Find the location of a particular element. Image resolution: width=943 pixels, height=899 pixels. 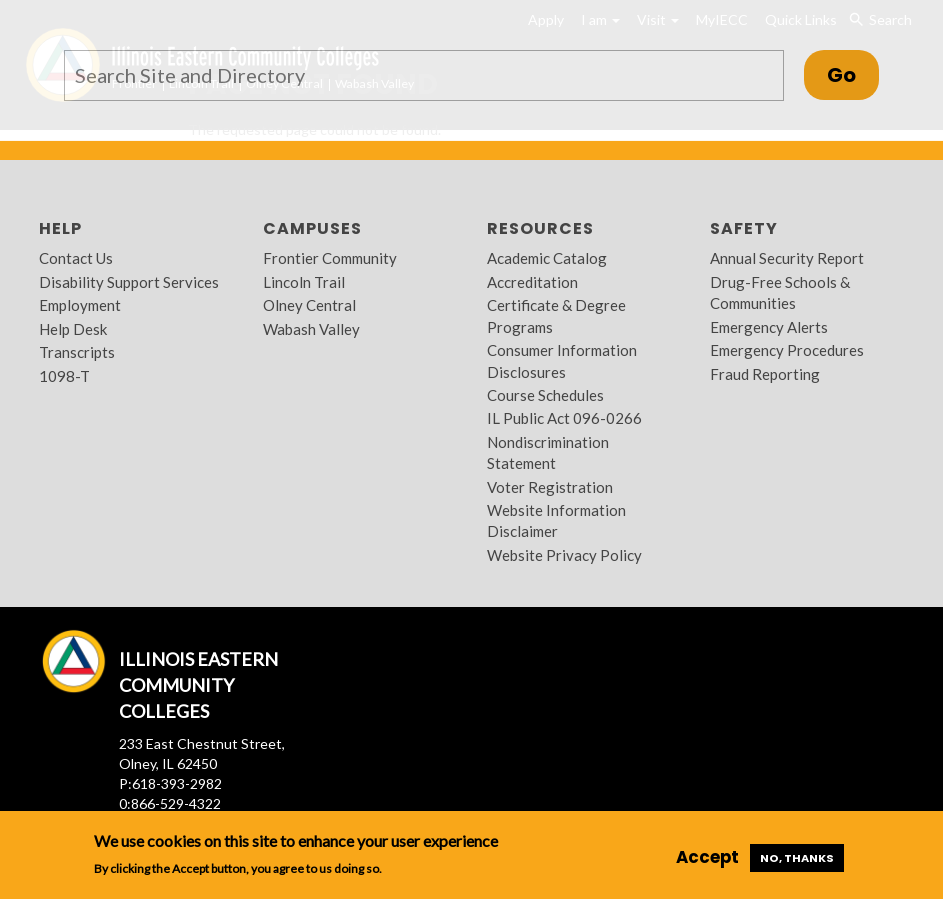

Emergency Procedures is located at coordinates (787, 350).